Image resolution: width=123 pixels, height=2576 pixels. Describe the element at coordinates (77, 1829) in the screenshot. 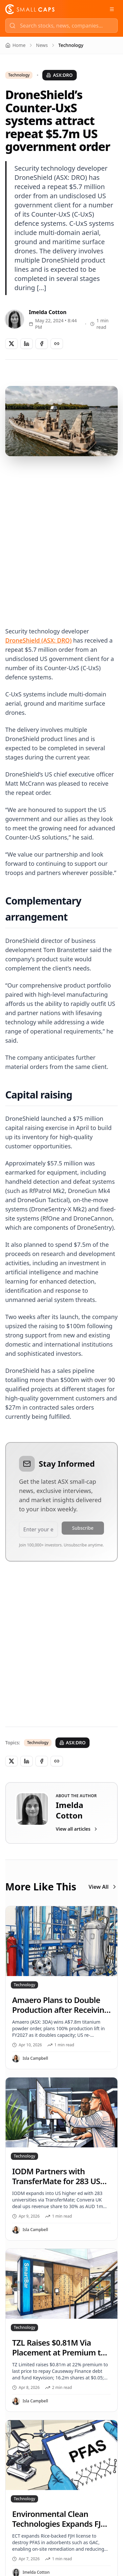

I see `View all articles` at that location.